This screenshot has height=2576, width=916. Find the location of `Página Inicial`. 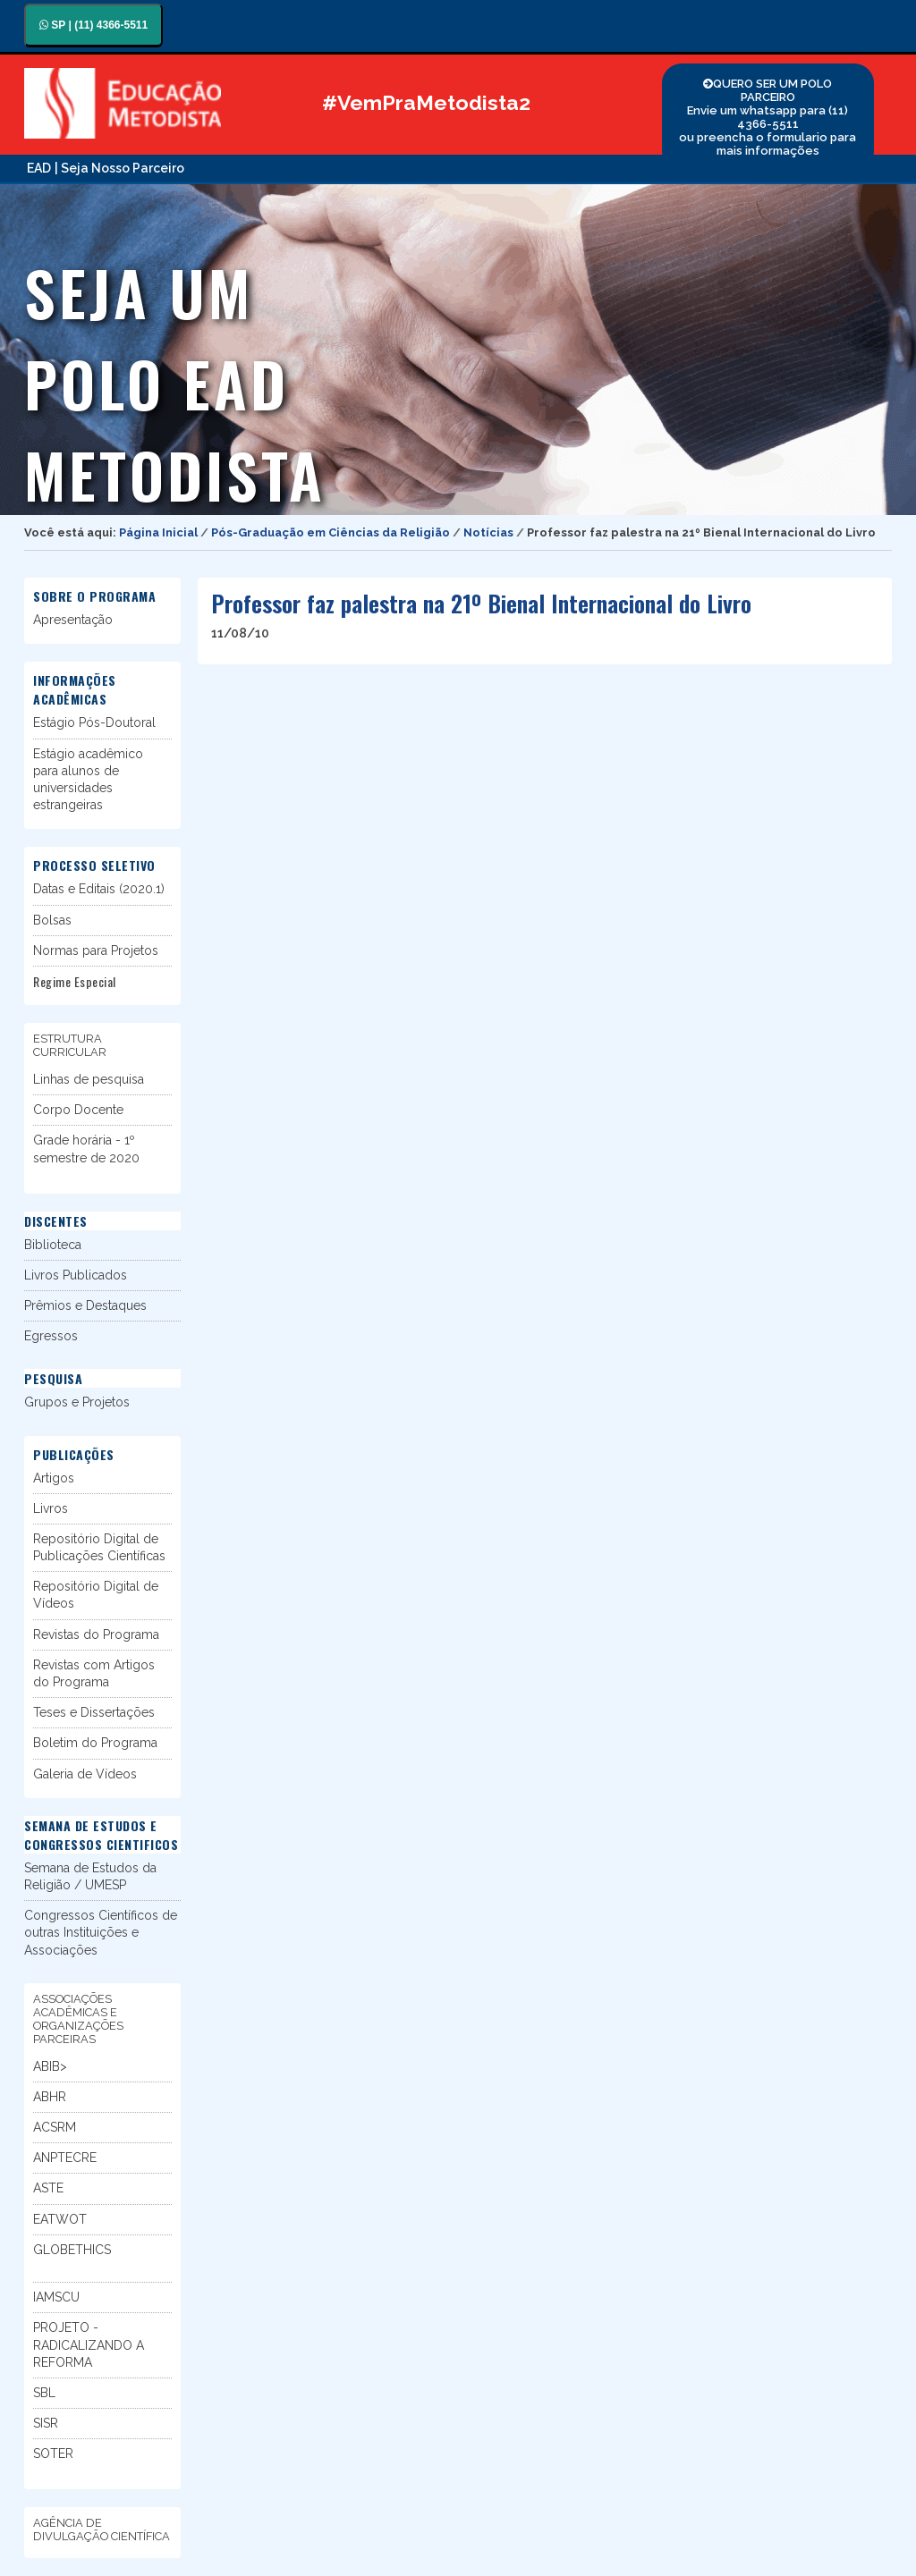

Página Inicial is located at coordinates (158, 532).